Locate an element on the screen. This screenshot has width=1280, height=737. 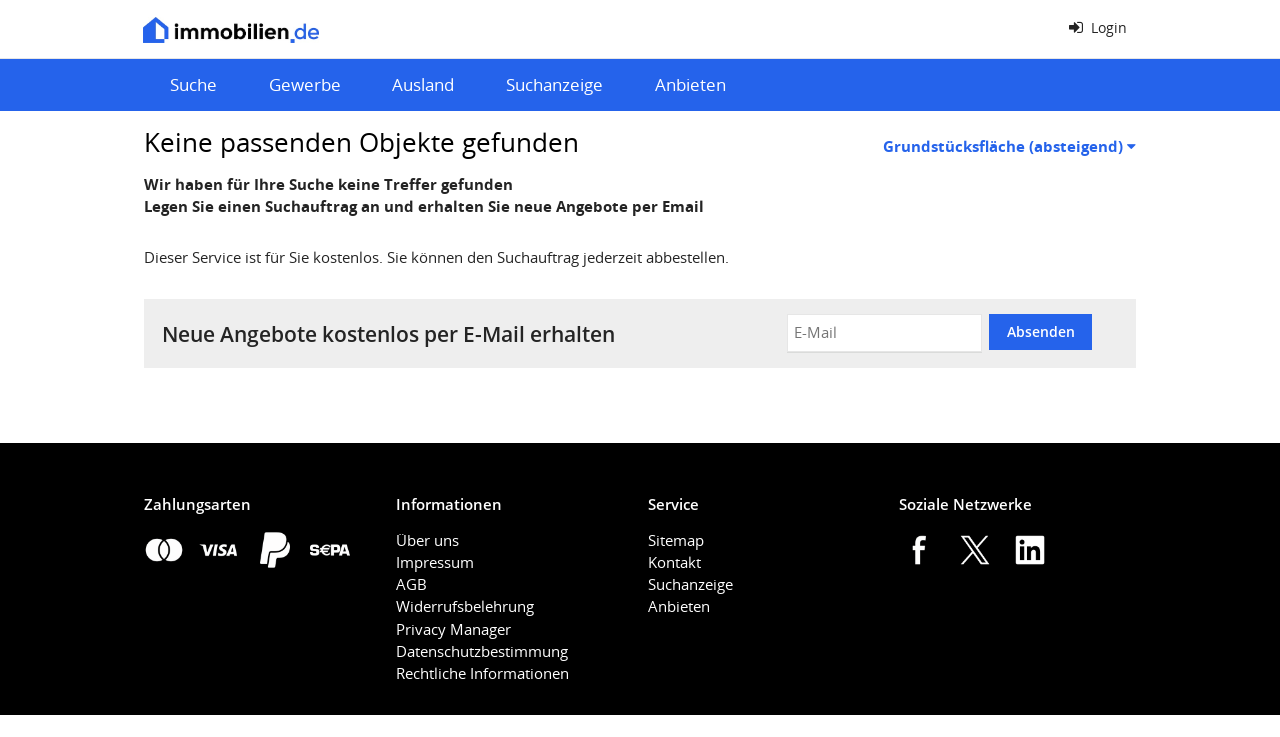
Anbieten is located at coordinates (690, 84).